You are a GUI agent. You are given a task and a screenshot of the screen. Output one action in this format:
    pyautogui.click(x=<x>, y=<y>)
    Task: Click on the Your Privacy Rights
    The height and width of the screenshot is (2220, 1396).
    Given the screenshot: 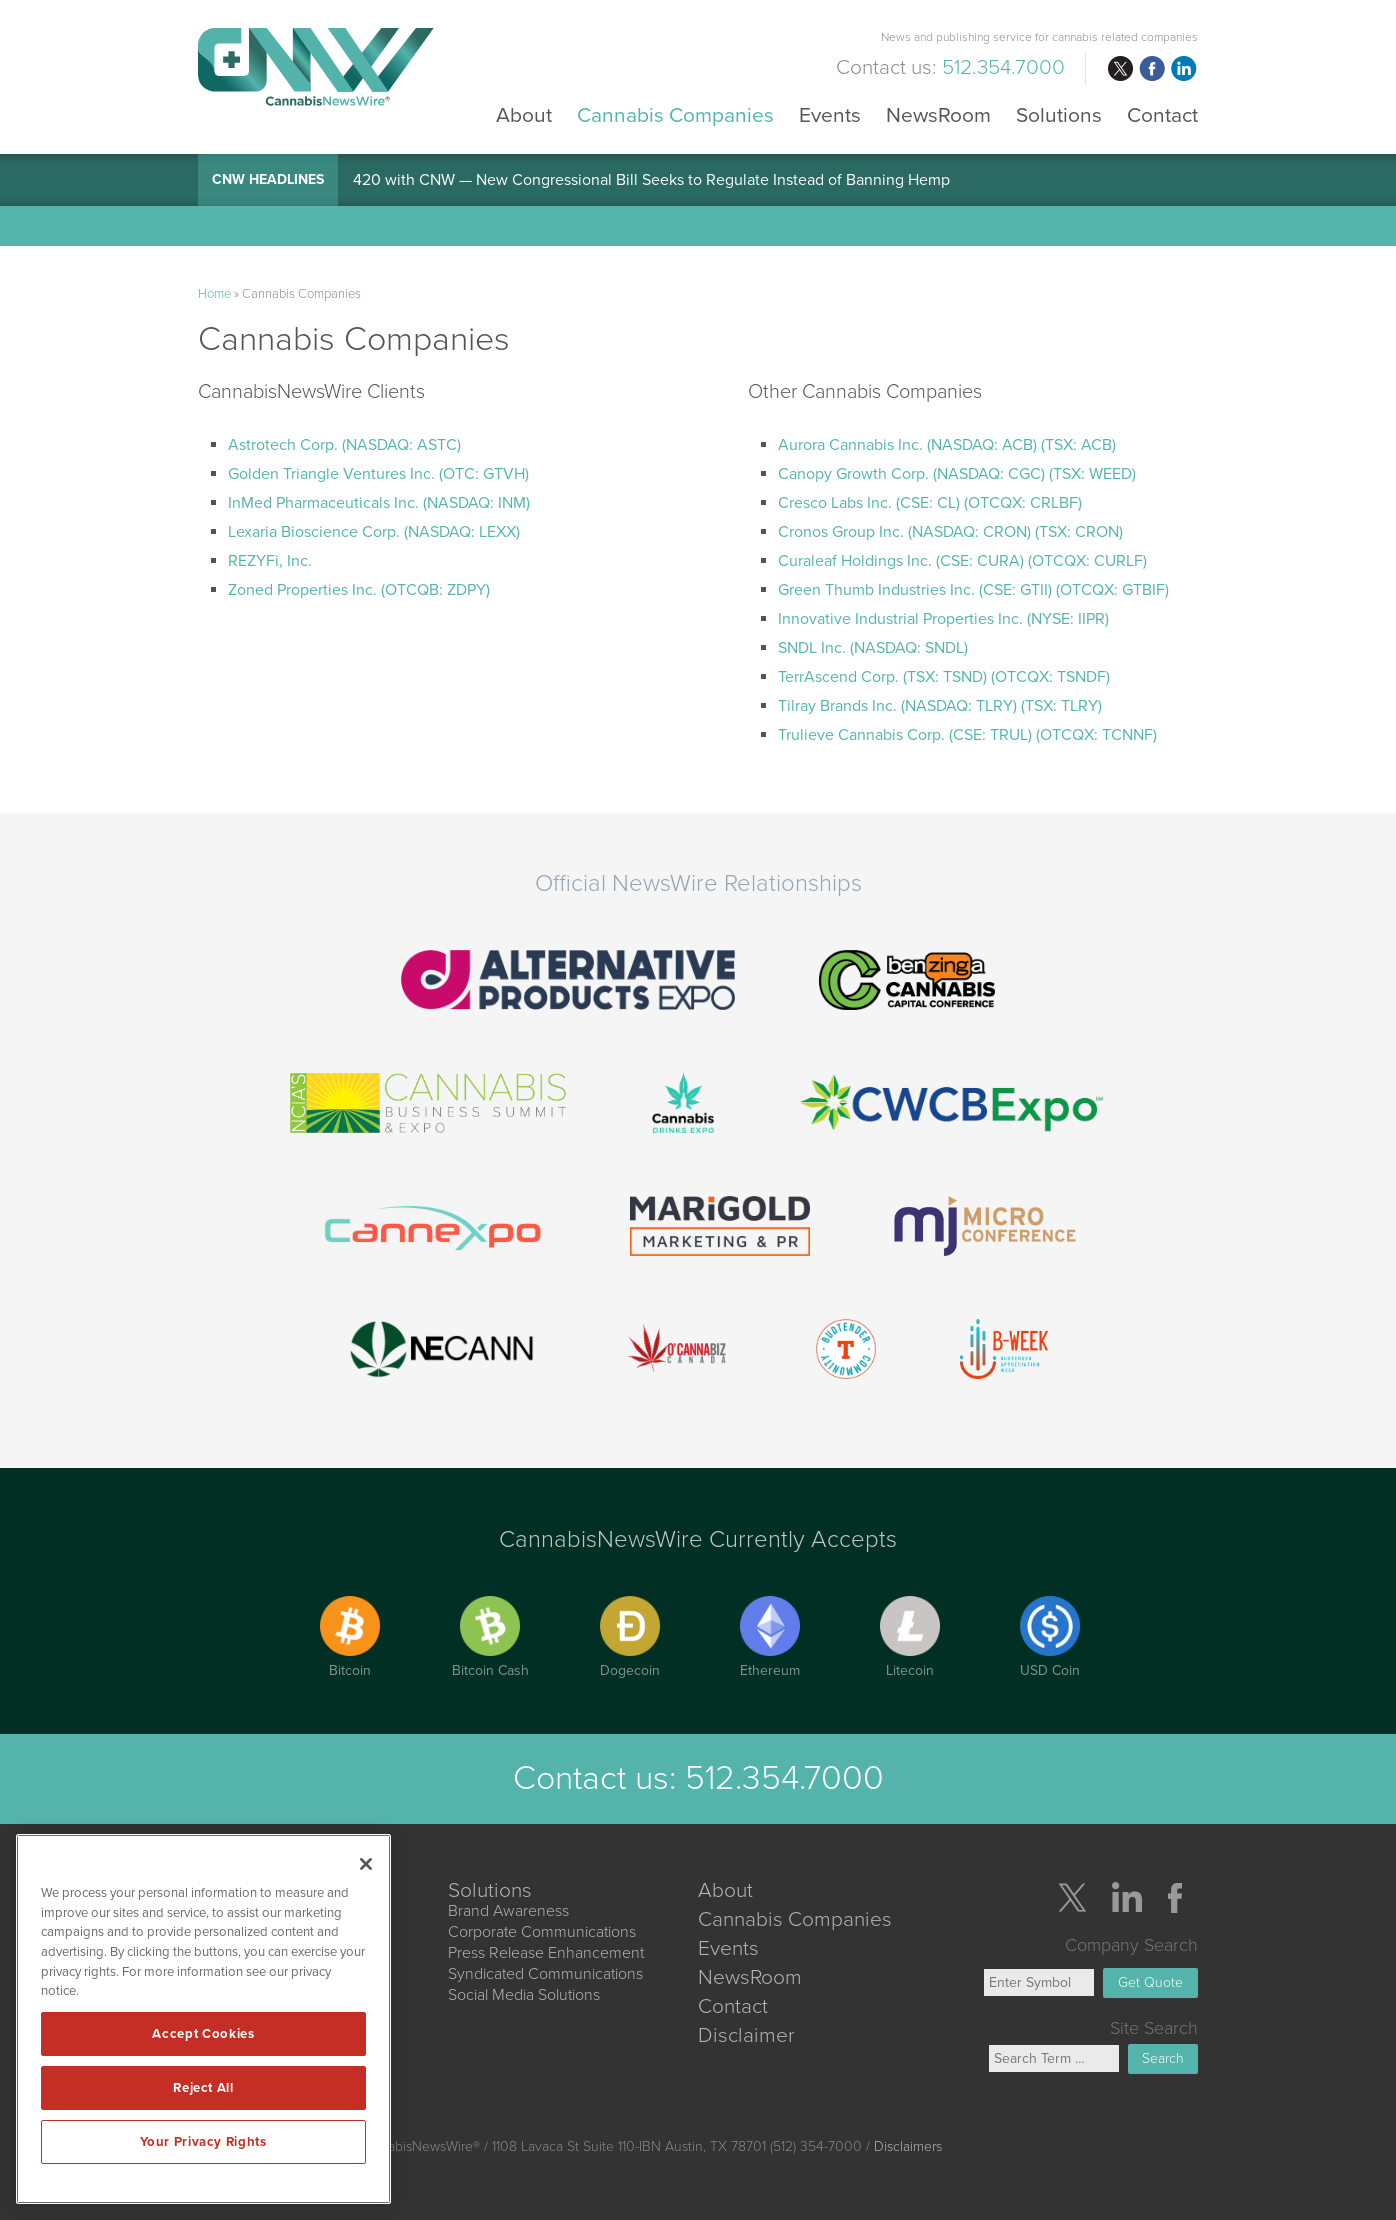 What is the action you would take?
    pyautogui.click(x=203, y=2142)
    